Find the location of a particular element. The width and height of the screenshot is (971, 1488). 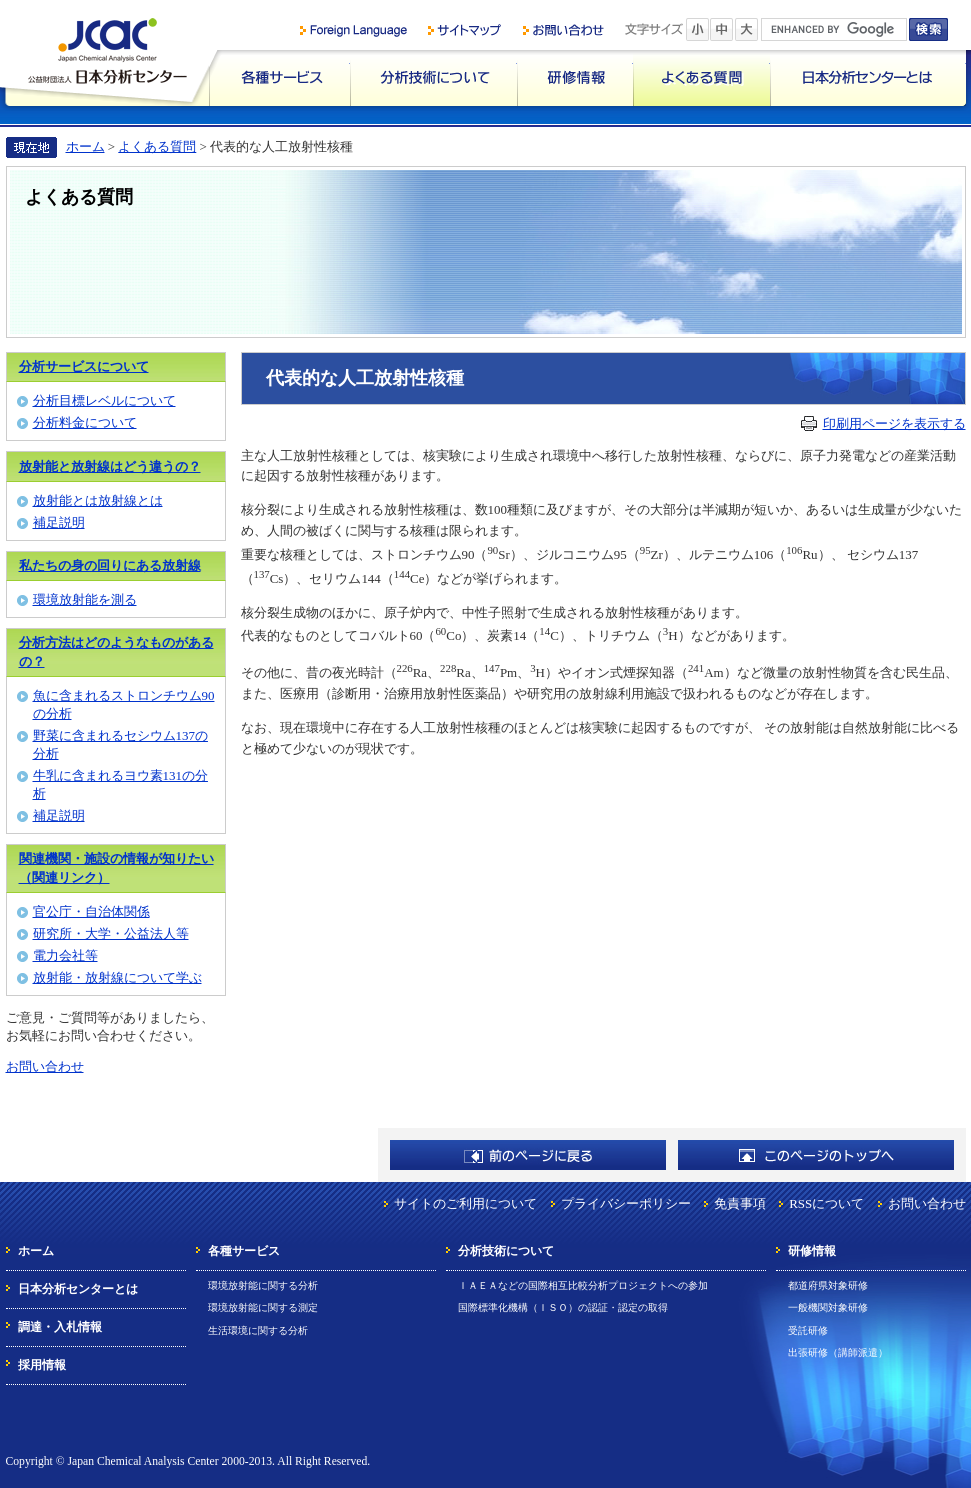

よくある質問 is located at coordinates (701, 78).